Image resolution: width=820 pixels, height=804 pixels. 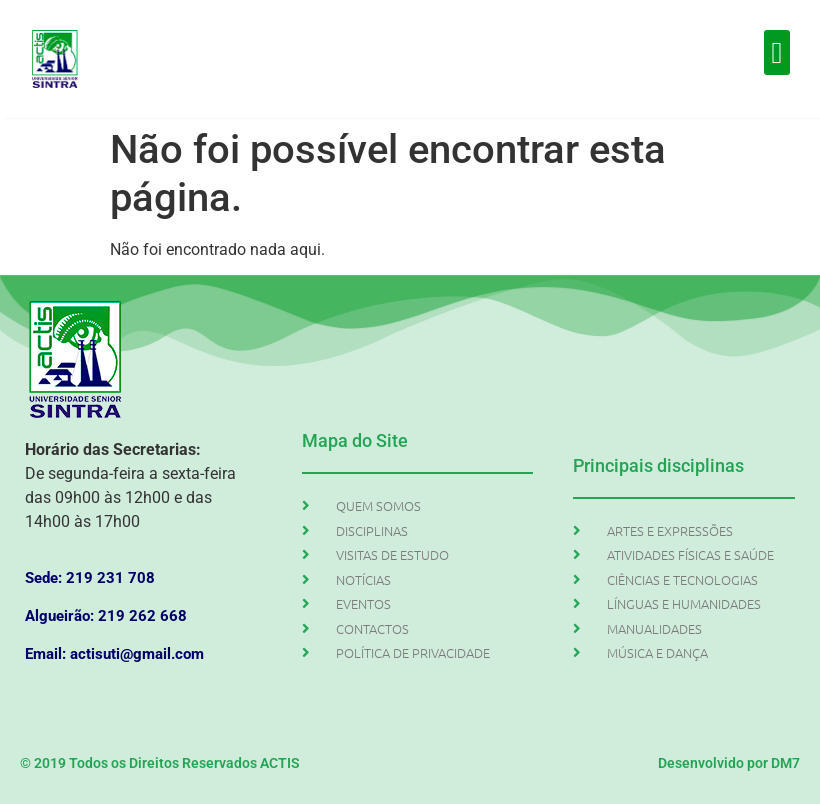 I want to click on Desenvolvido por DM7, so click(x=729, y=763).